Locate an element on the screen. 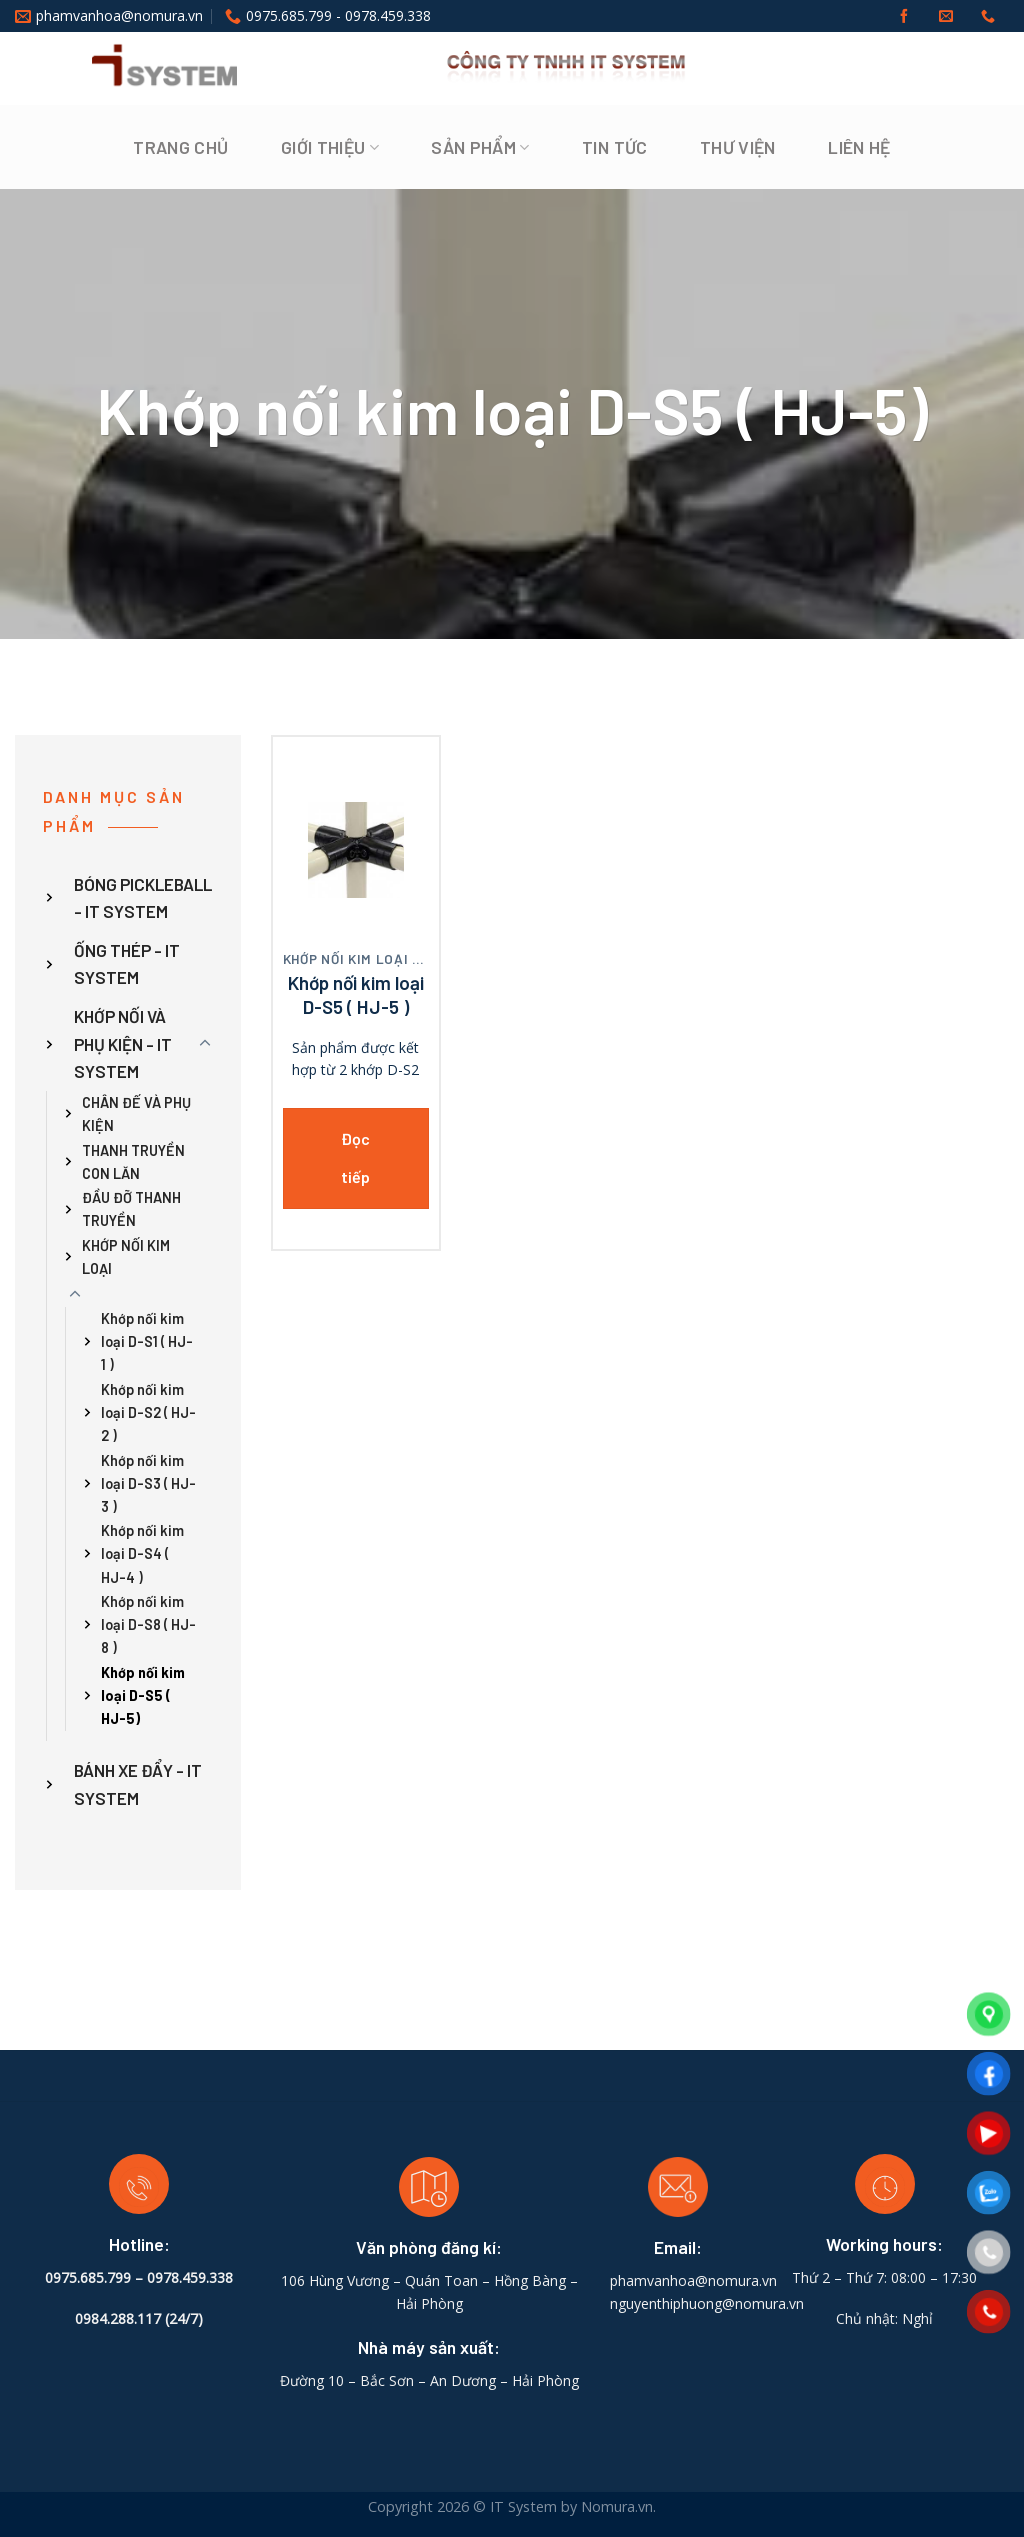 The width and height of the screenshot is (1024, 2537). Sản phẩm is located at coordinates (480, 147).